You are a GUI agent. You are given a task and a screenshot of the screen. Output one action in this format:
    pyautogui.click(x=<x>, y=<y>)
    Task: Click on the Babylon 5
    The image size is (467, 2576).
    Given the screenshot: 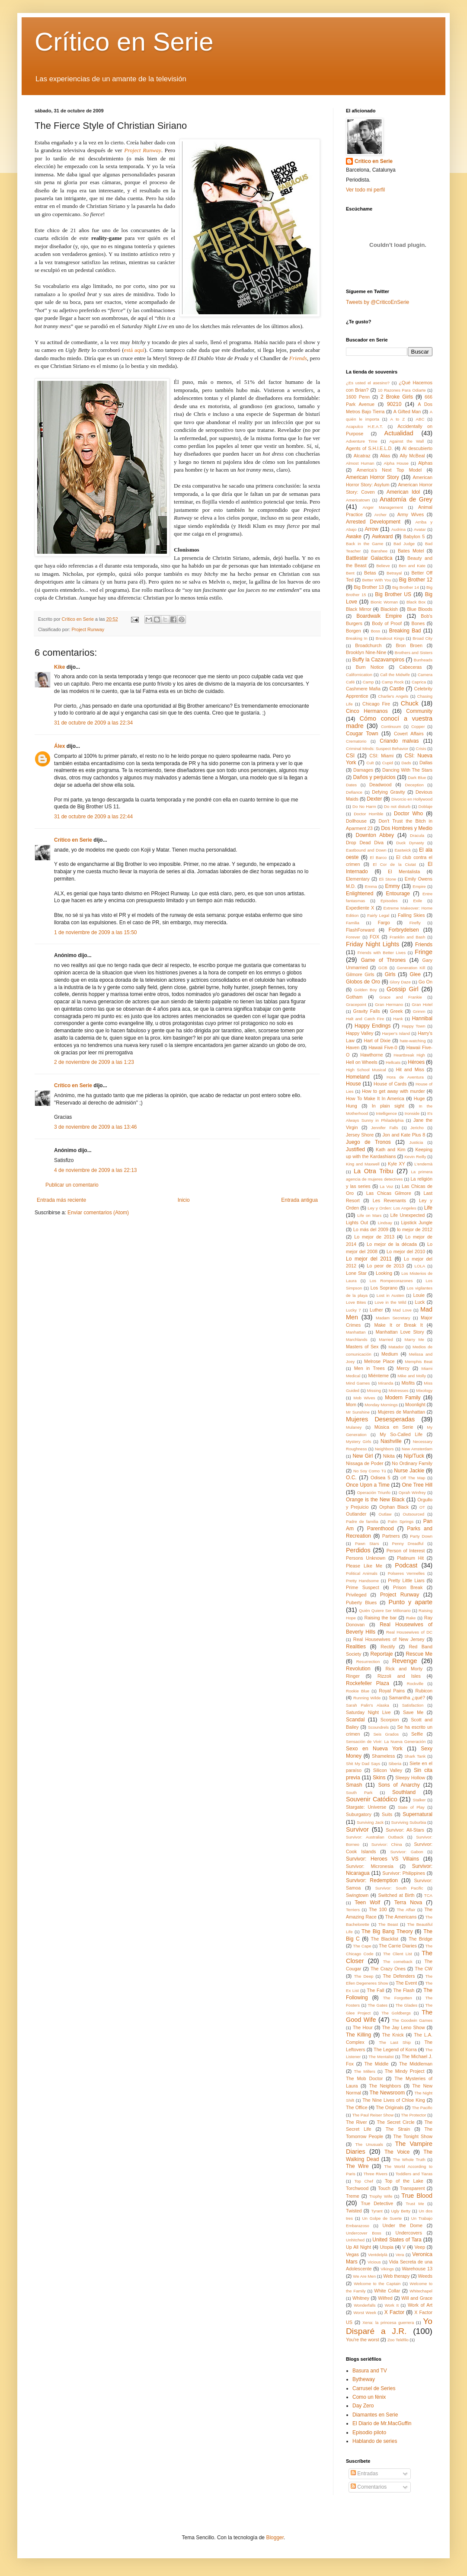 What is the action you would take?
    pyautogui.click(x=414, y=536)
    